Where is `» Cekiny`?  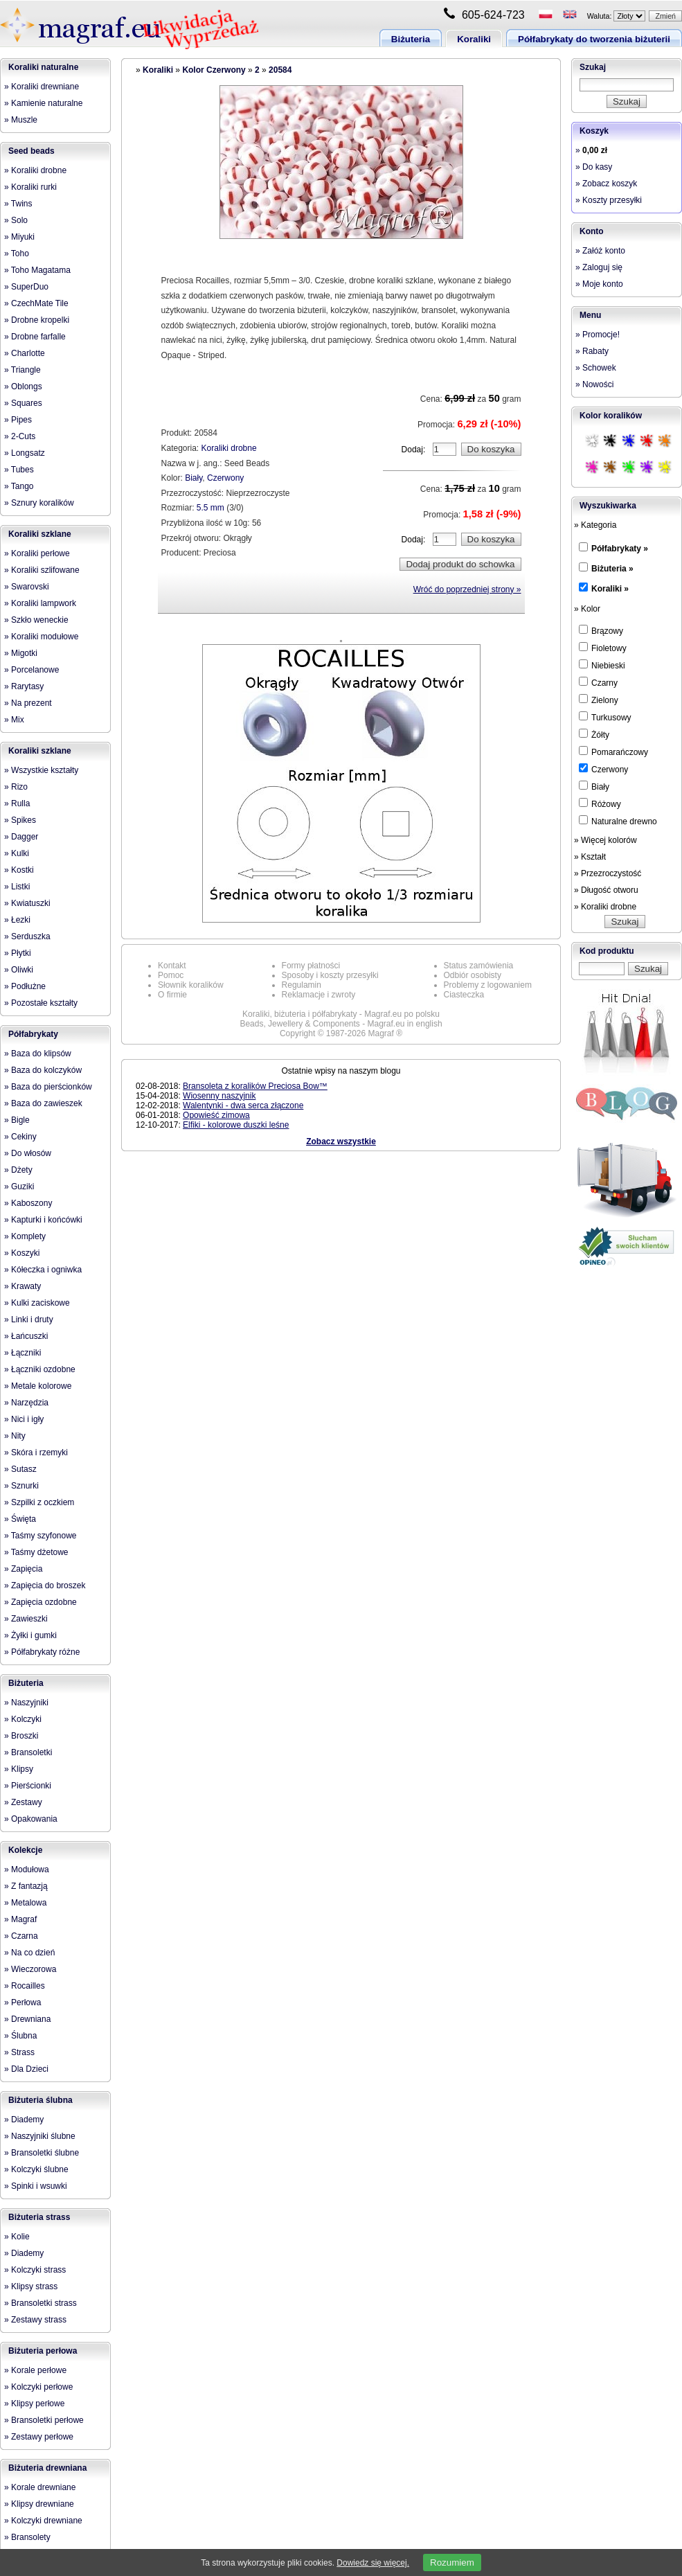
» Cekiny is located at coordinates (20, 1137).